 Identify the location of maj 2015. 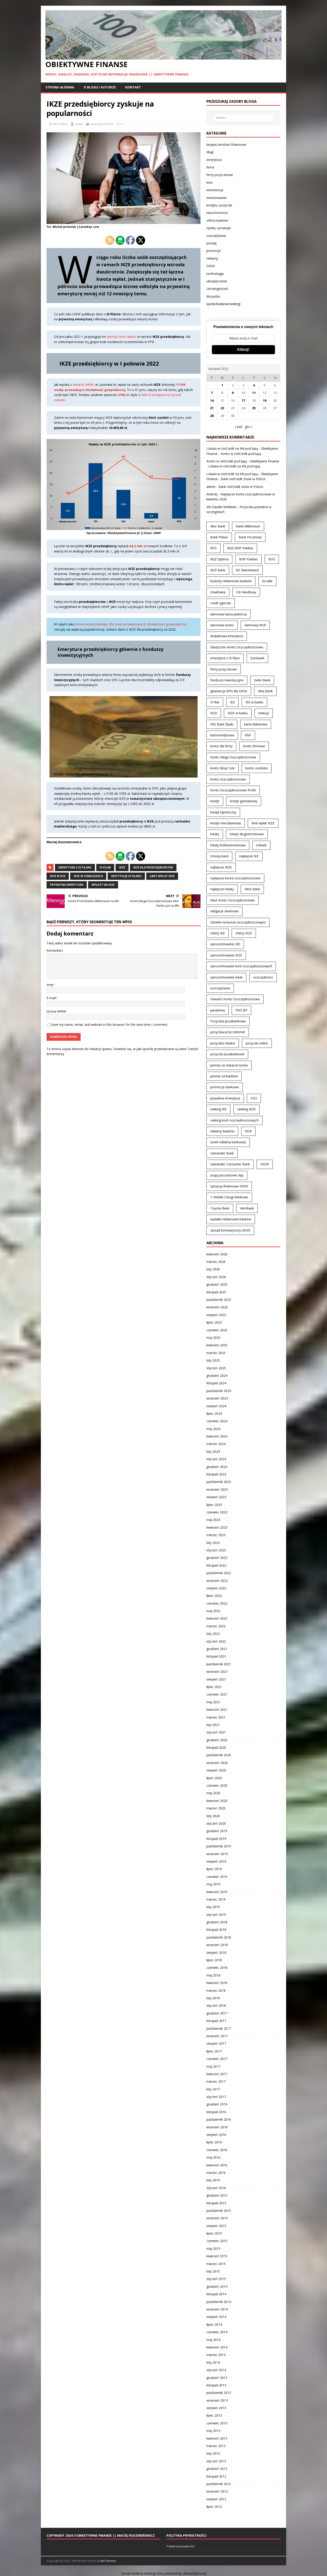
(213, 2248).